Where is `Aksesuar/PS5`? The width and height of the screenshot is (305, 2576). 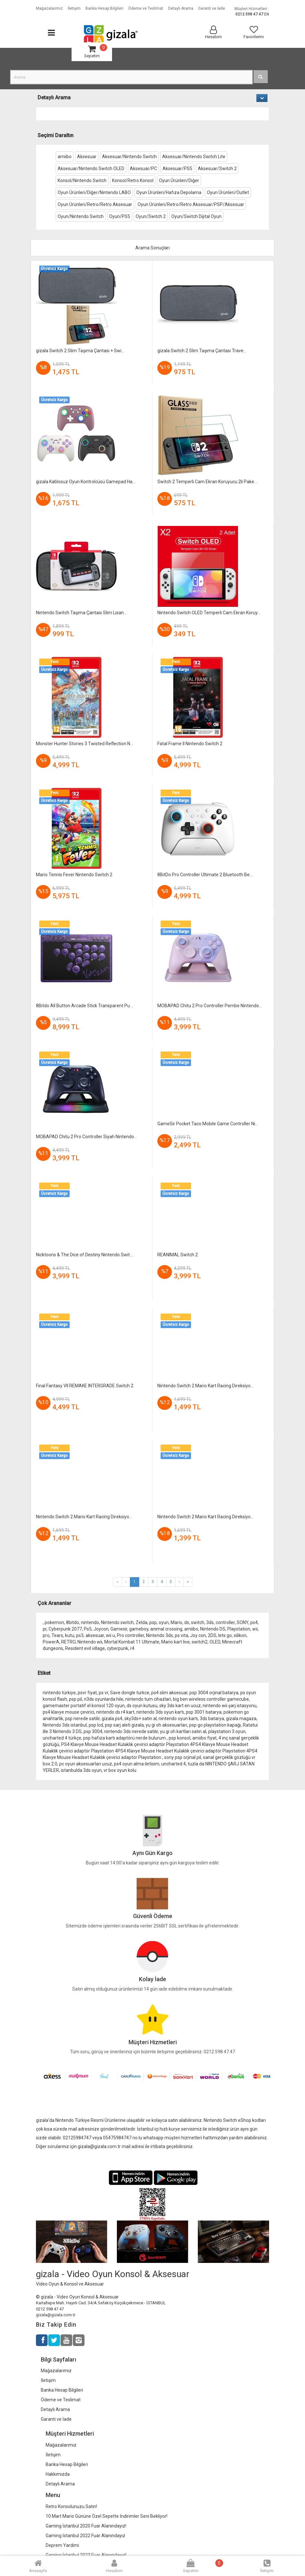 Aksesuar/PS5 is located at coordinates (177, 168).